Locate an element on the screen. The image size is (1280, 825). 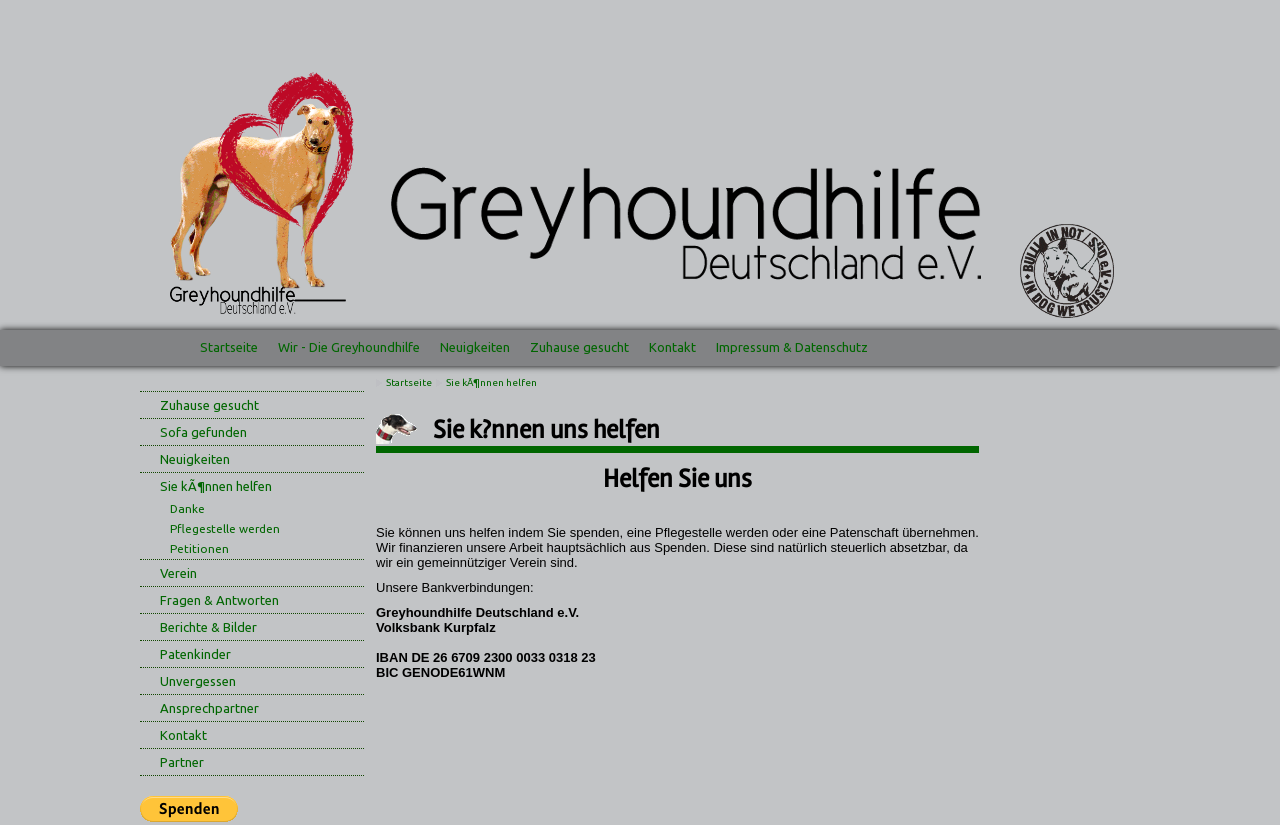
Patenkinder is located at coordinates (195, 654).